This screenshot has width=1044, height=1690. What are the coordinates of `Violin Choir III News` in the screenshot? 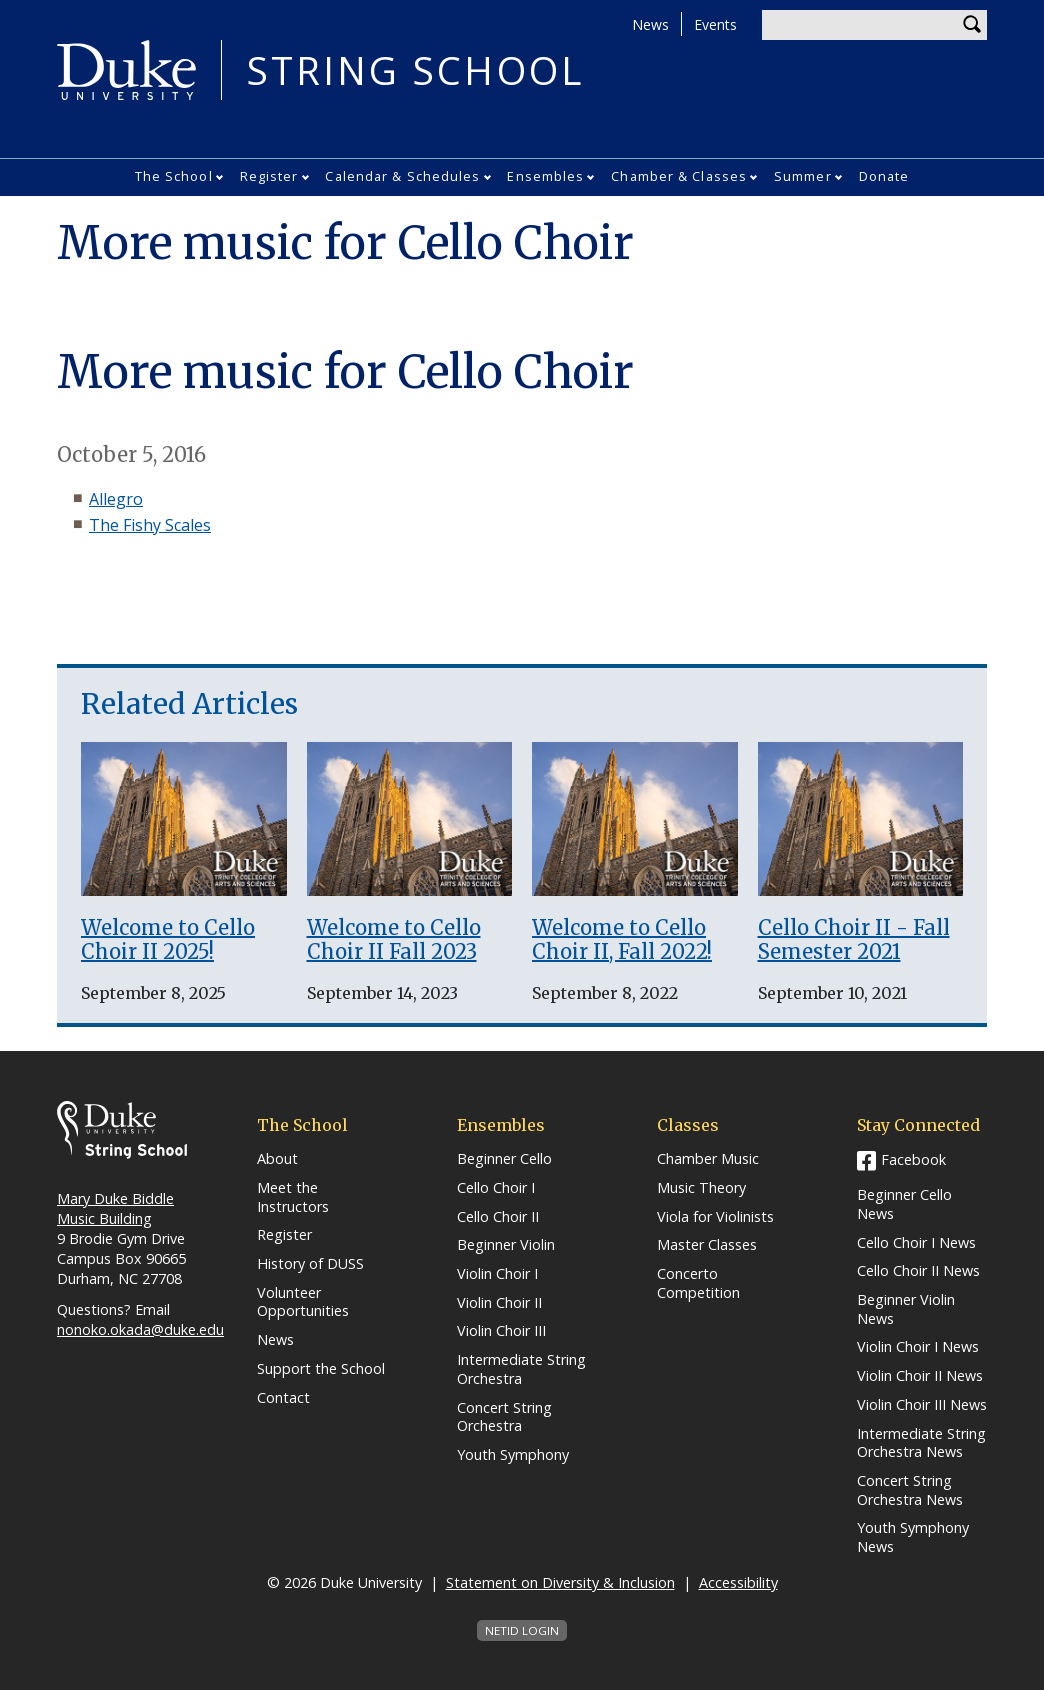 It's located at (922, 1405).